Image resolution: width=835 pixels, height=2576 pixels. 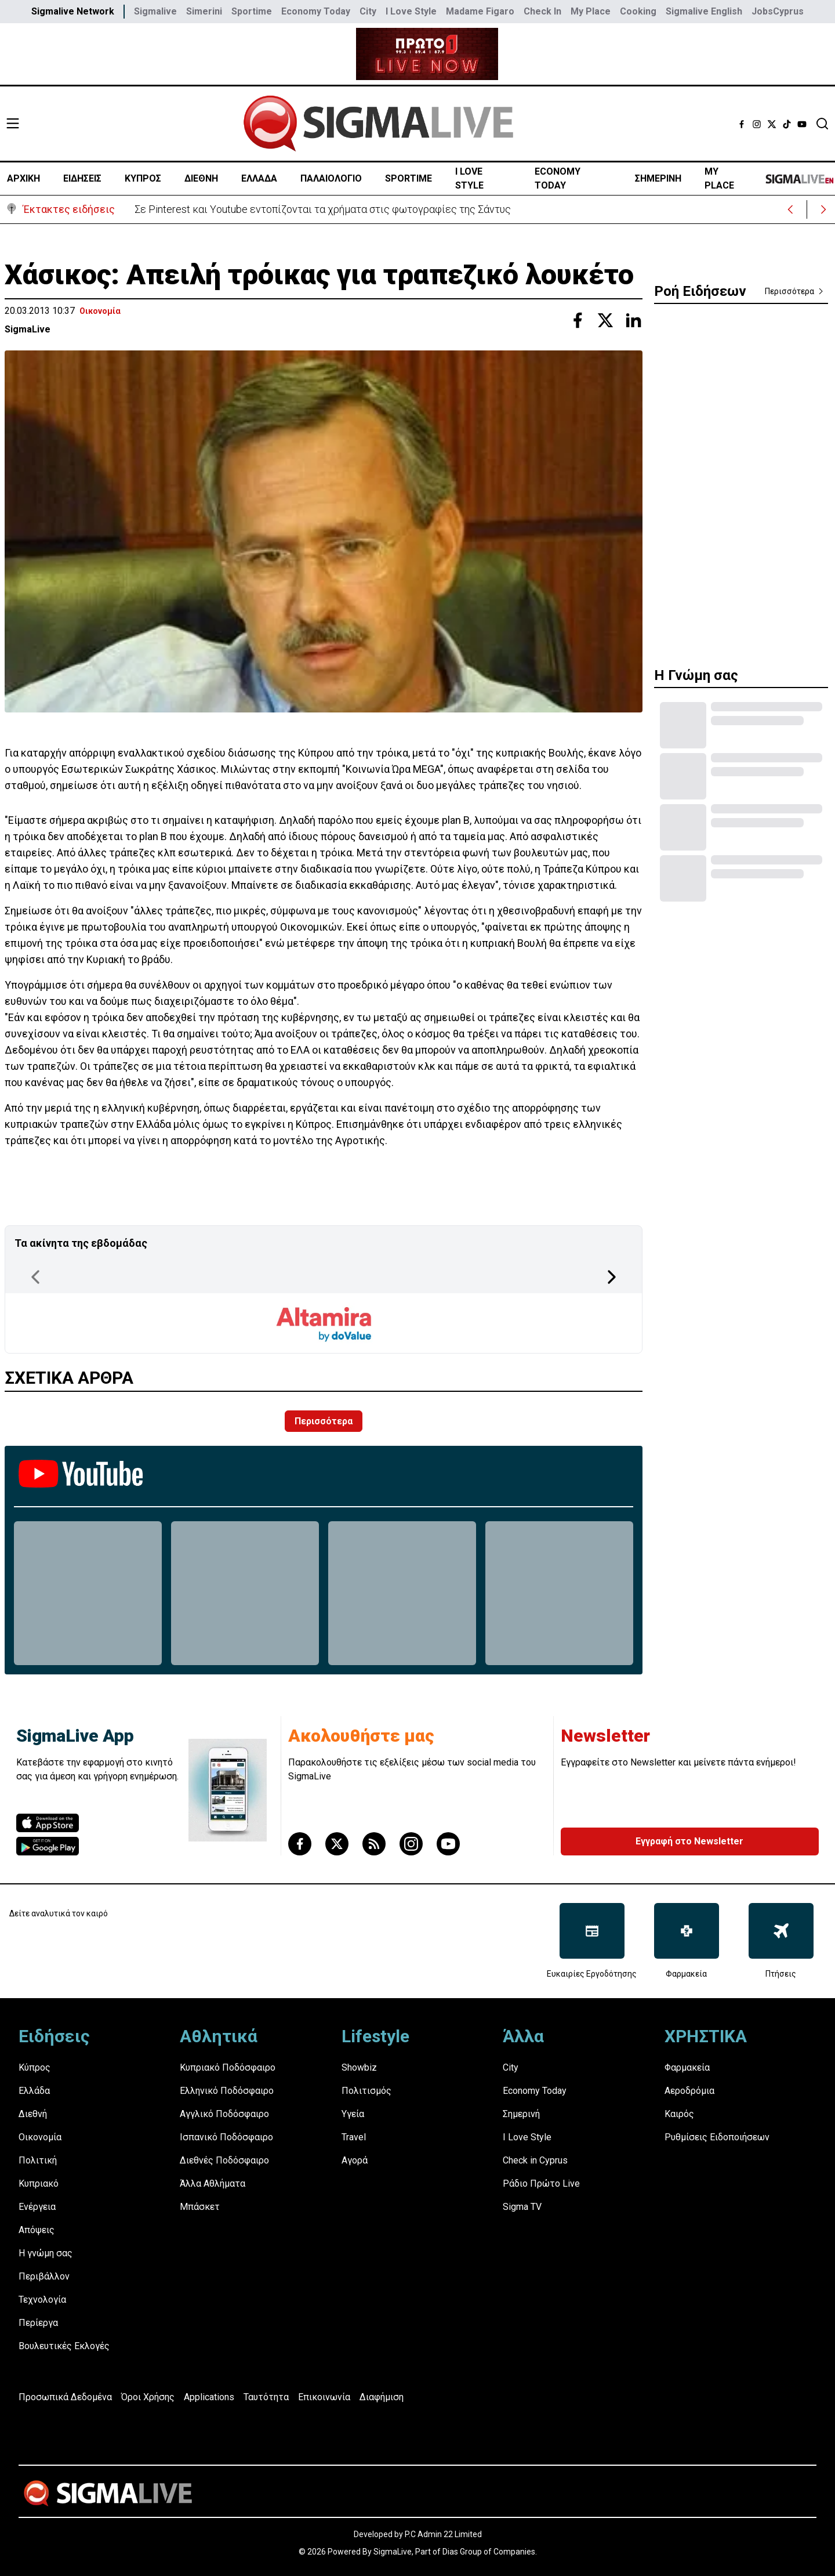 What do you see at coordinates (689, 1841) in the screenshot?
I see `Εγγραφή στο Newsletter` at bounding box center [689, 1841].